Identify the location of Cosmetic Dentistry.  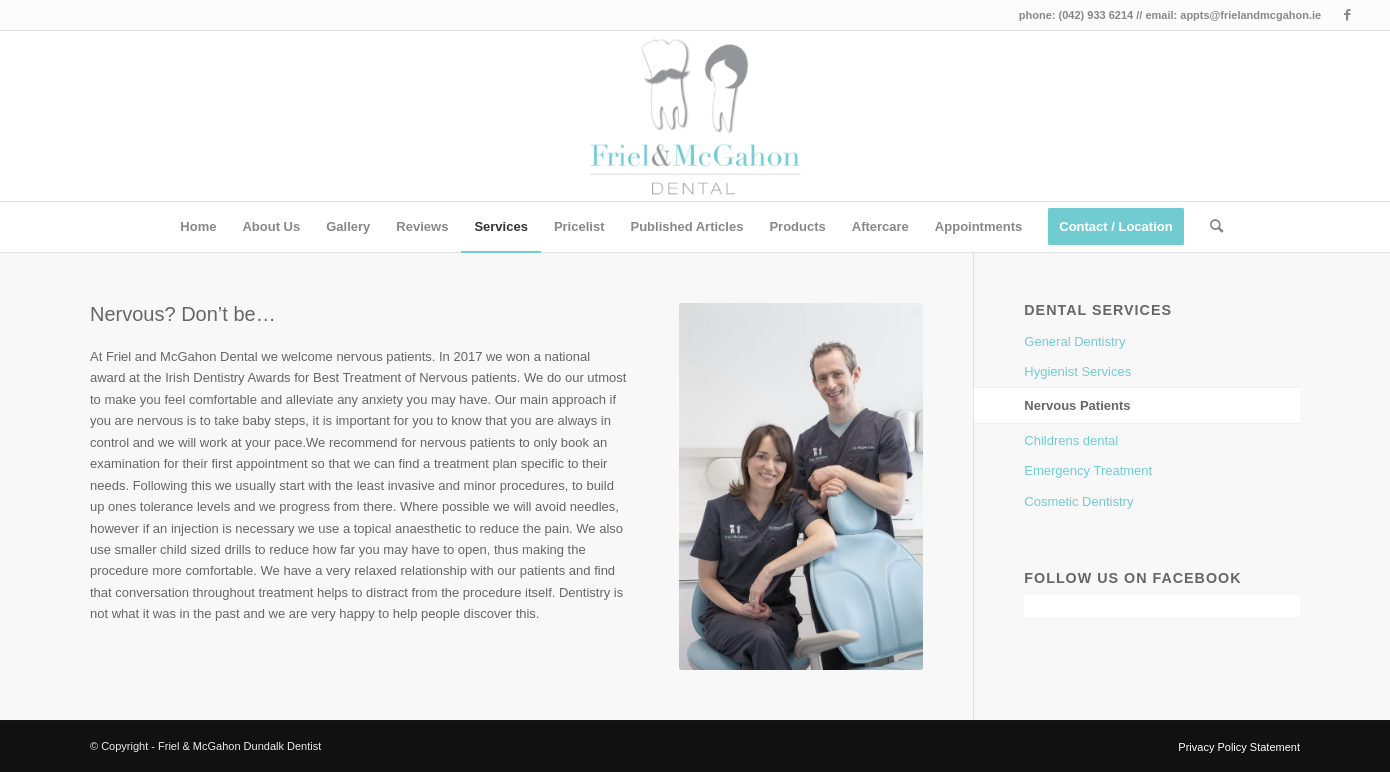
(1078, 501).